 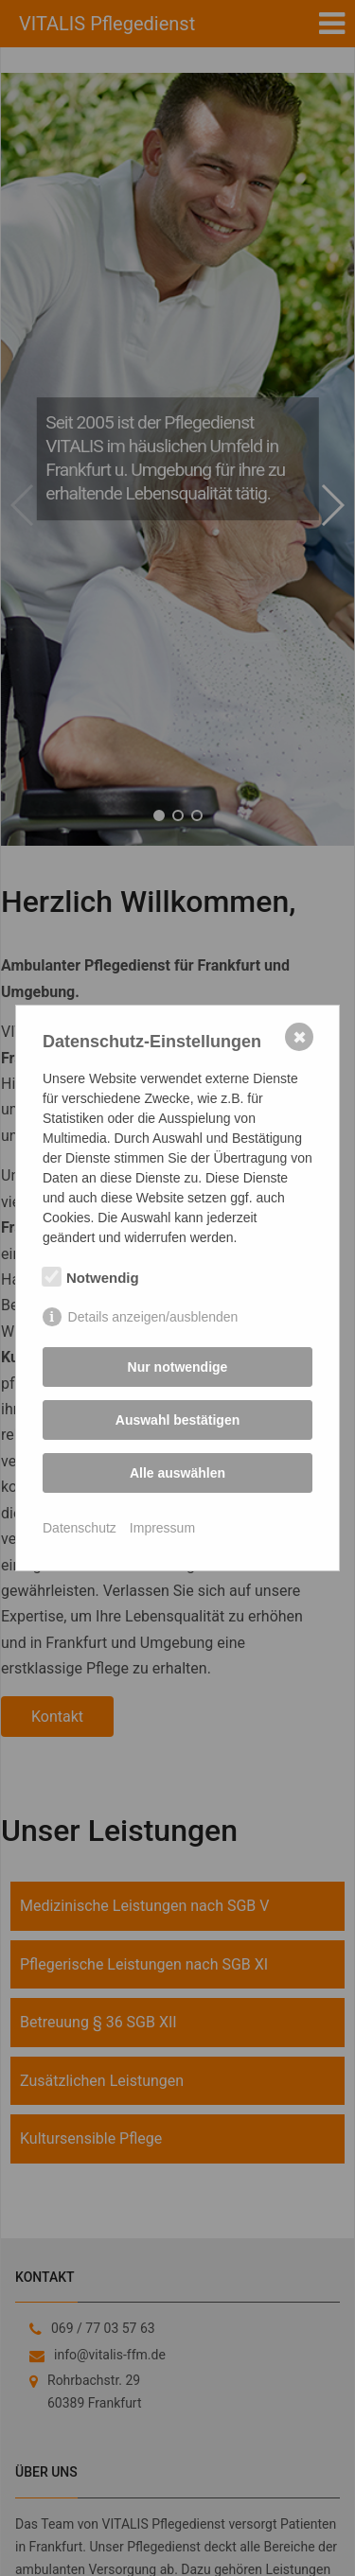 What do you see at coordinates (177, 1473) in the screenshot?
I see `Alle auswählen` at bounding box center [177, 1473].